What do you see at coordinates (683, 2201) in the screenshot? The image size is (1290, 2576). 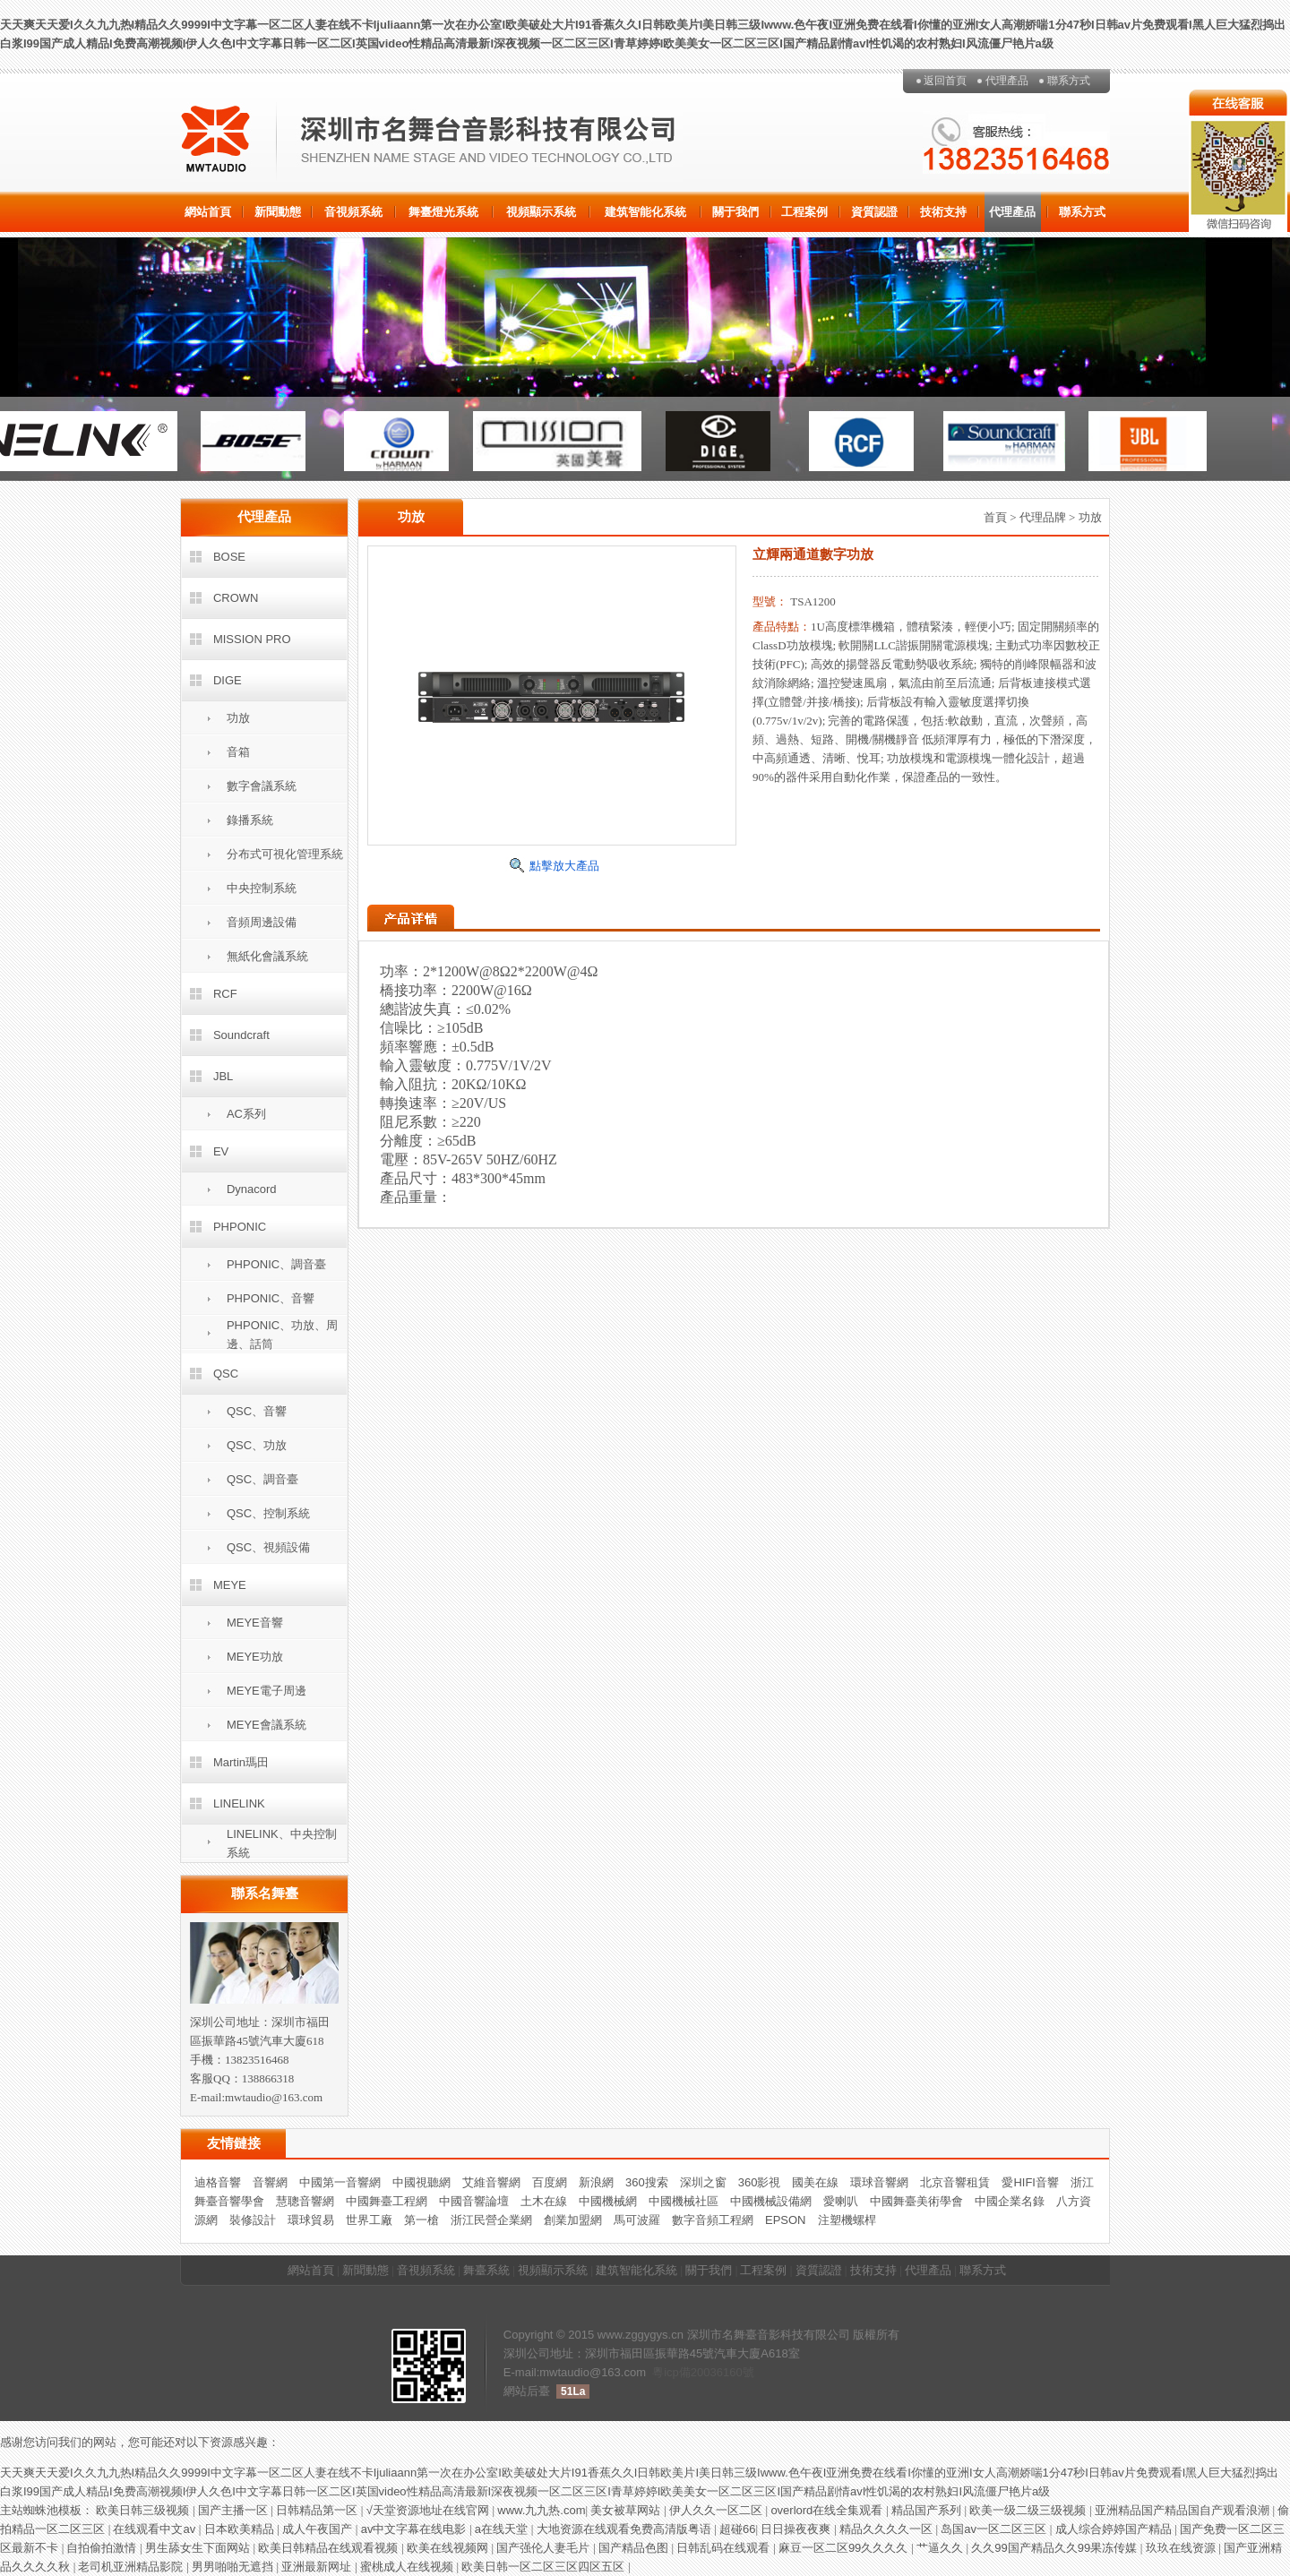 I see `中國機械社區` at bounding box center [683, 2201].